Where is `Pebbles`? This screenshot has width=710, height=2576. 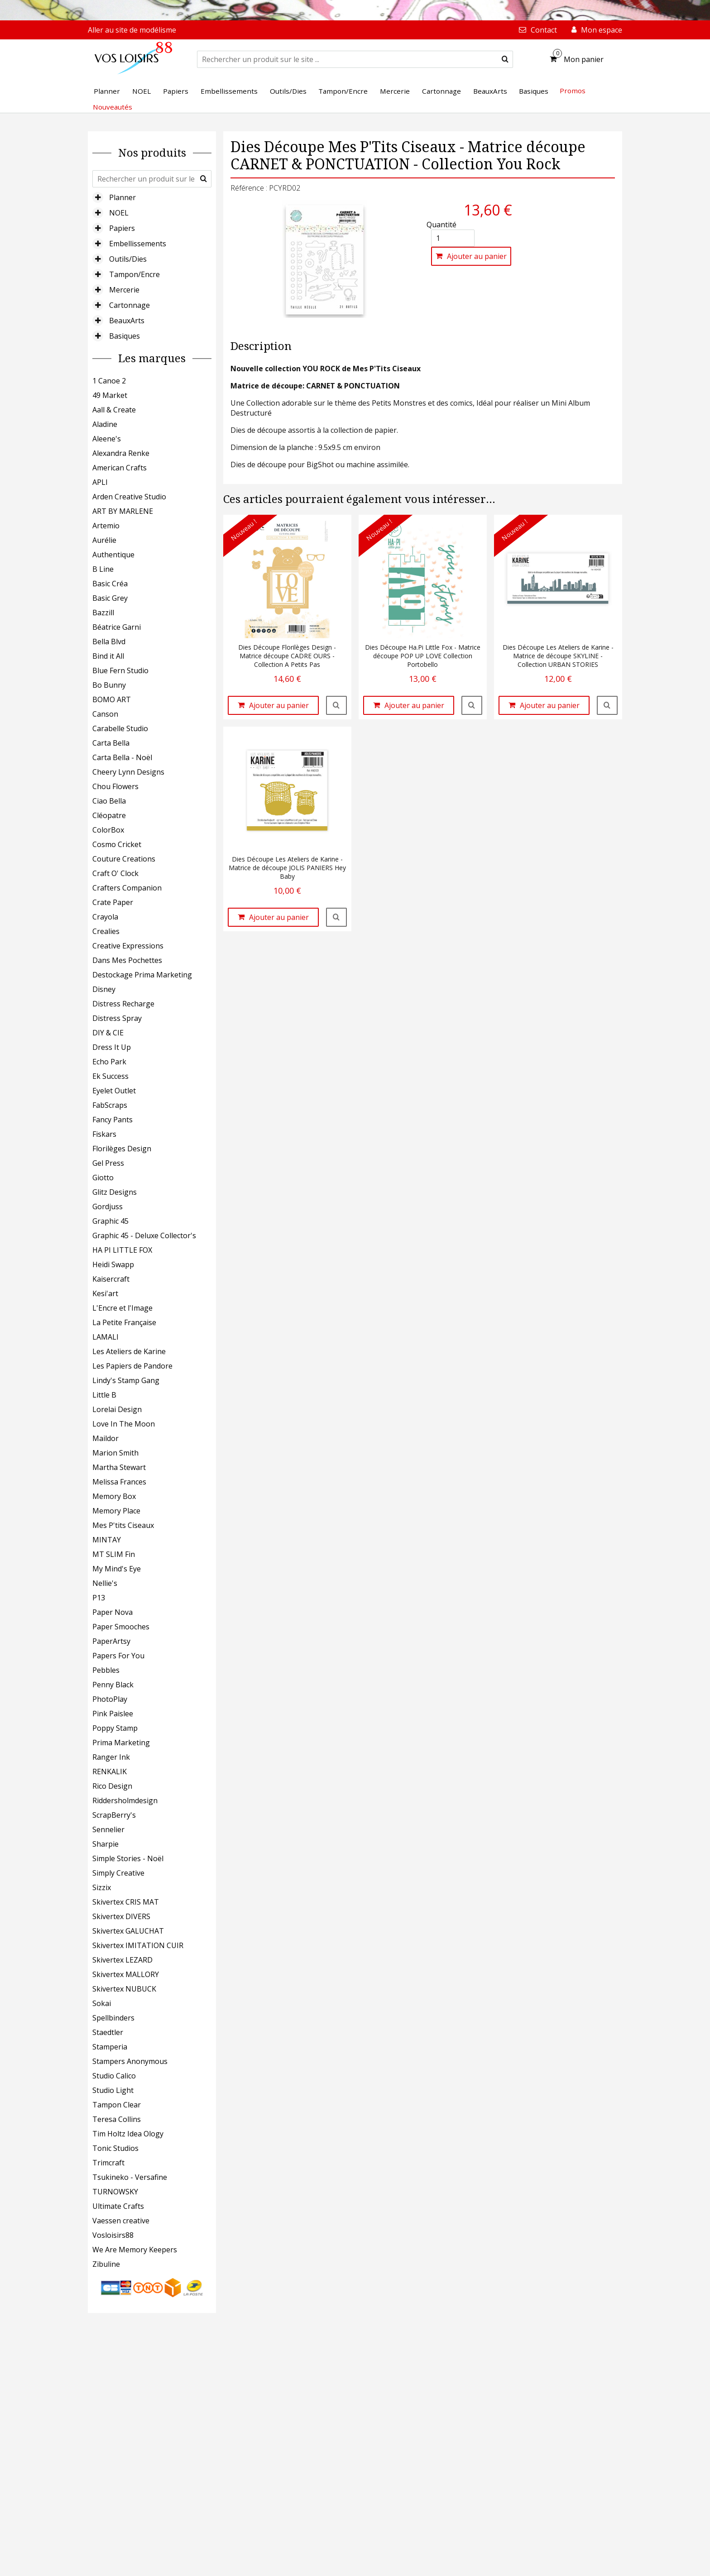
Pebbles is located at coordinates (106, 1670).